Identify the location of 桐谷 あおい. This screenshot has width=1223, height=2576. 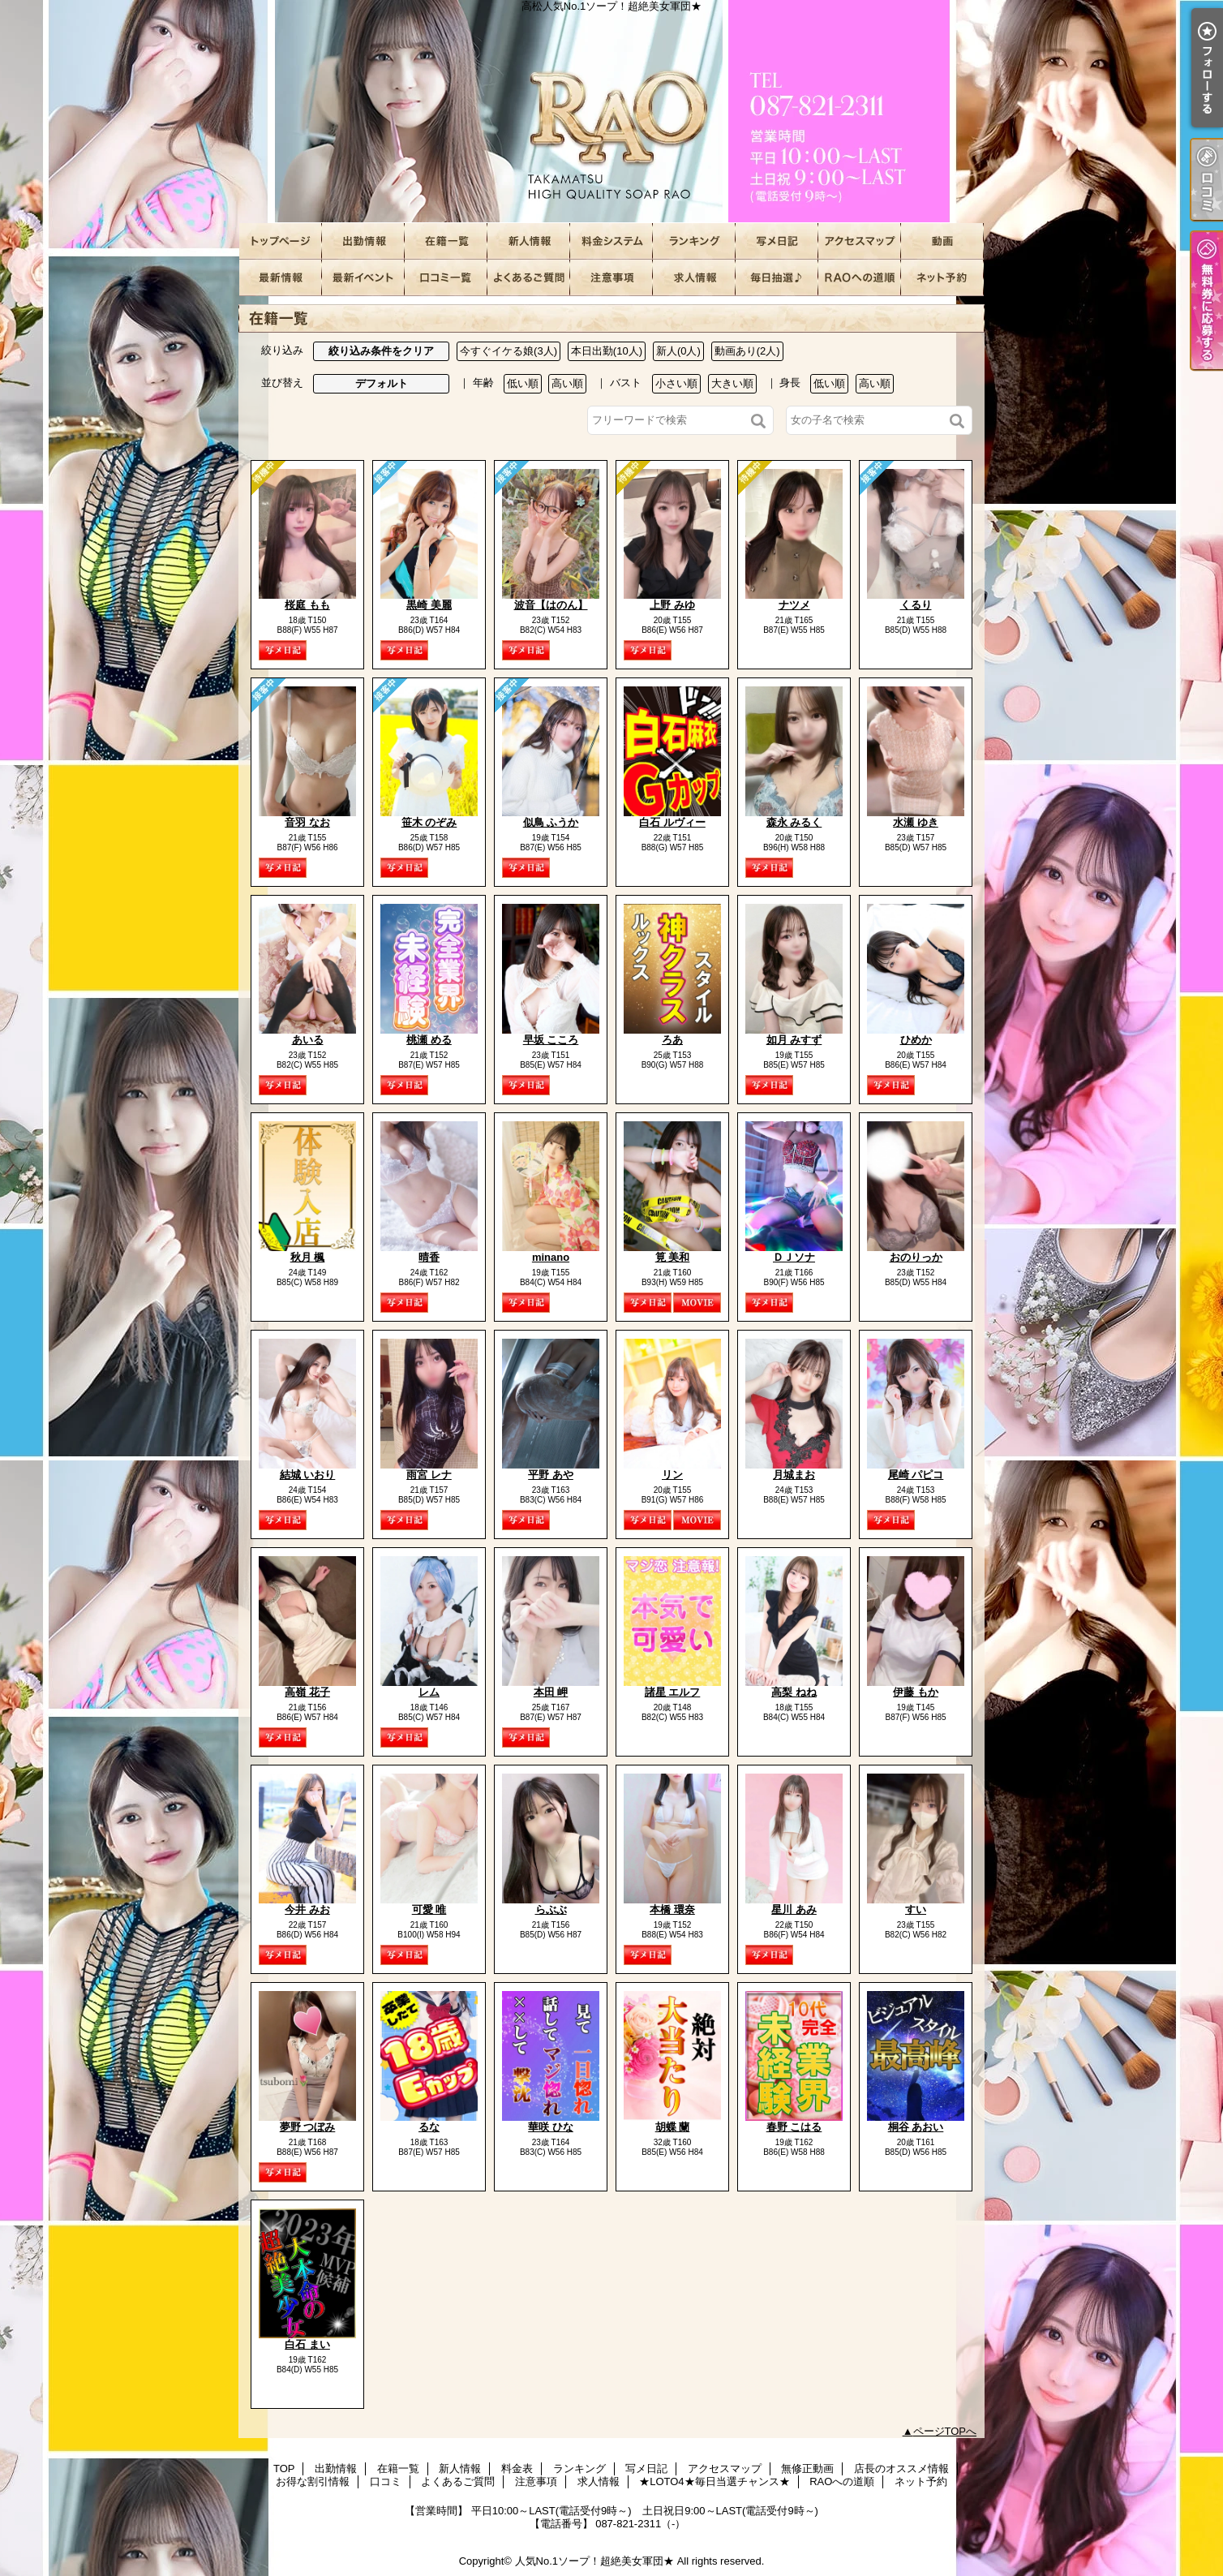
(916, 2127).